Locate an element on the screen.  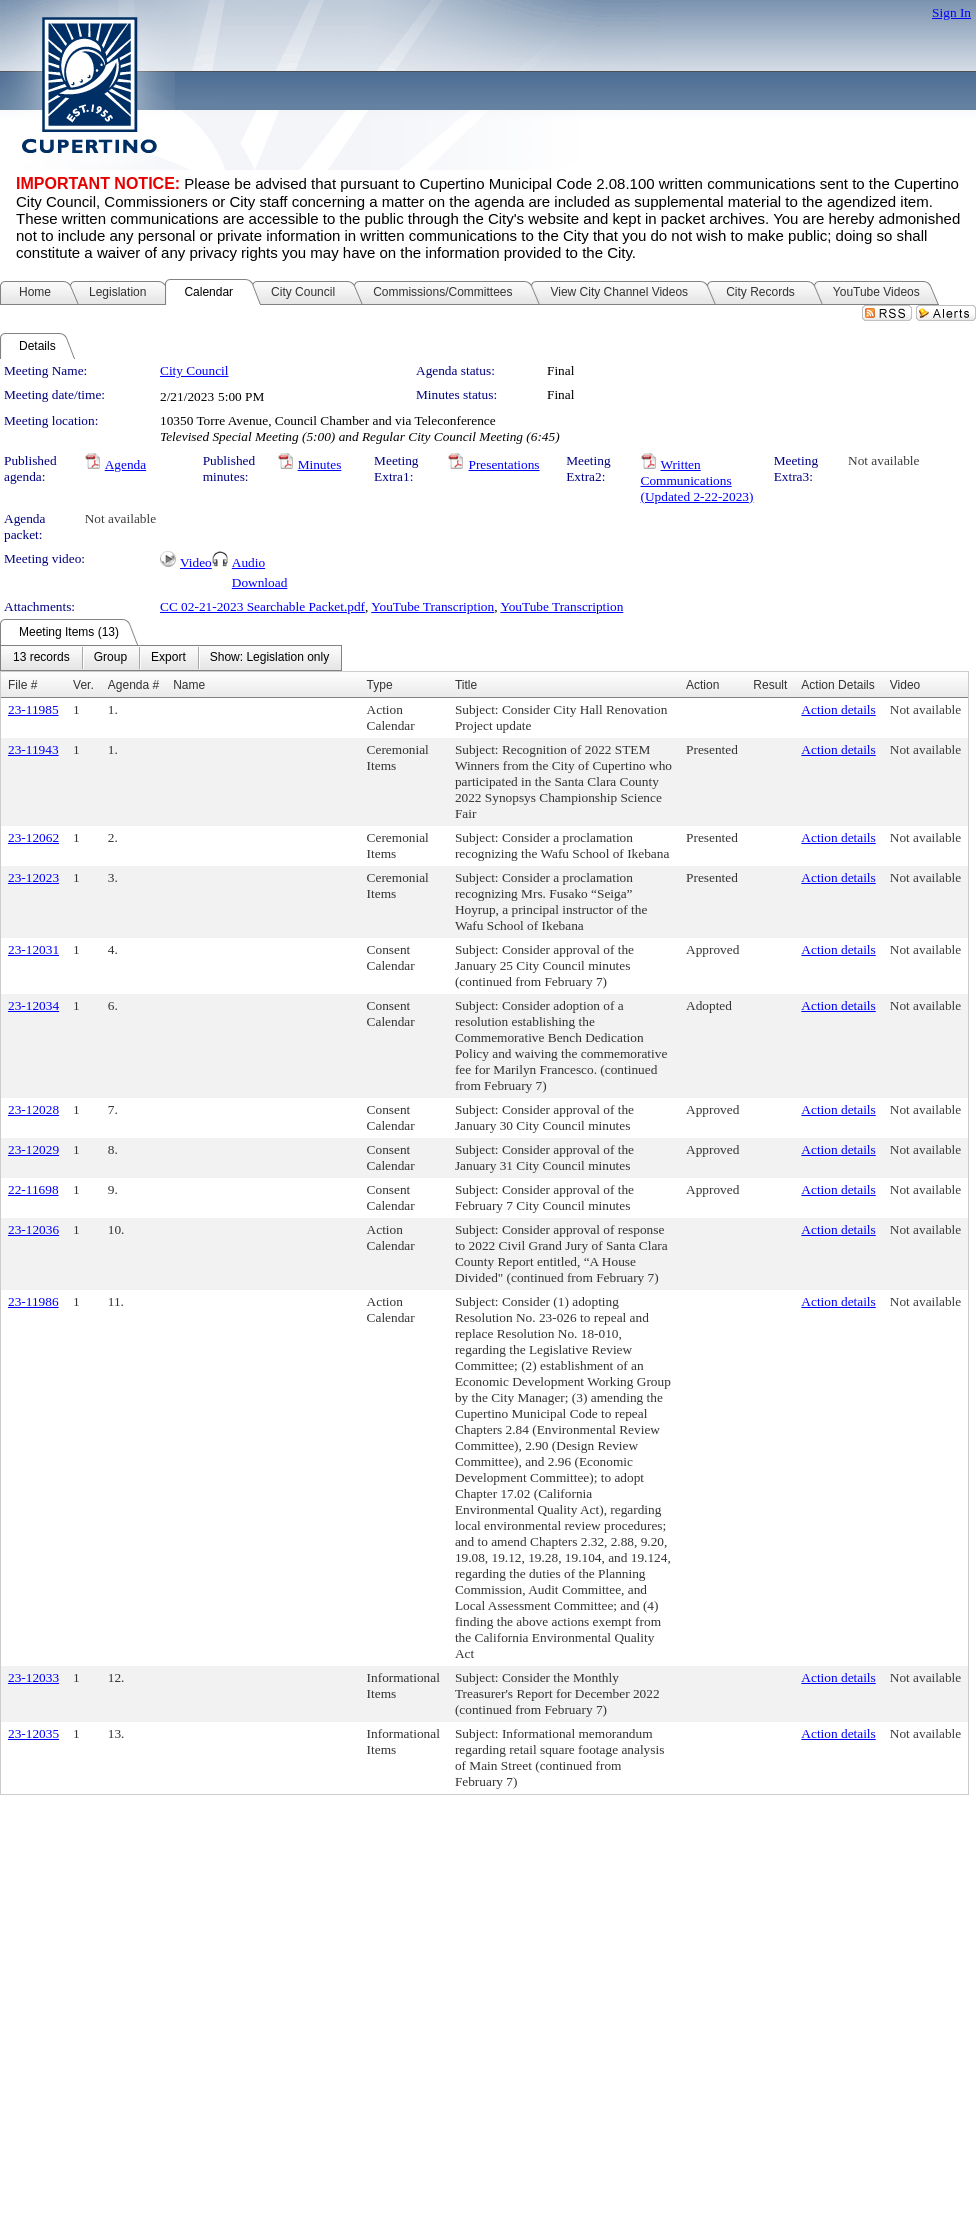
[Group Dropdown] is located at coordinates (110, 658).